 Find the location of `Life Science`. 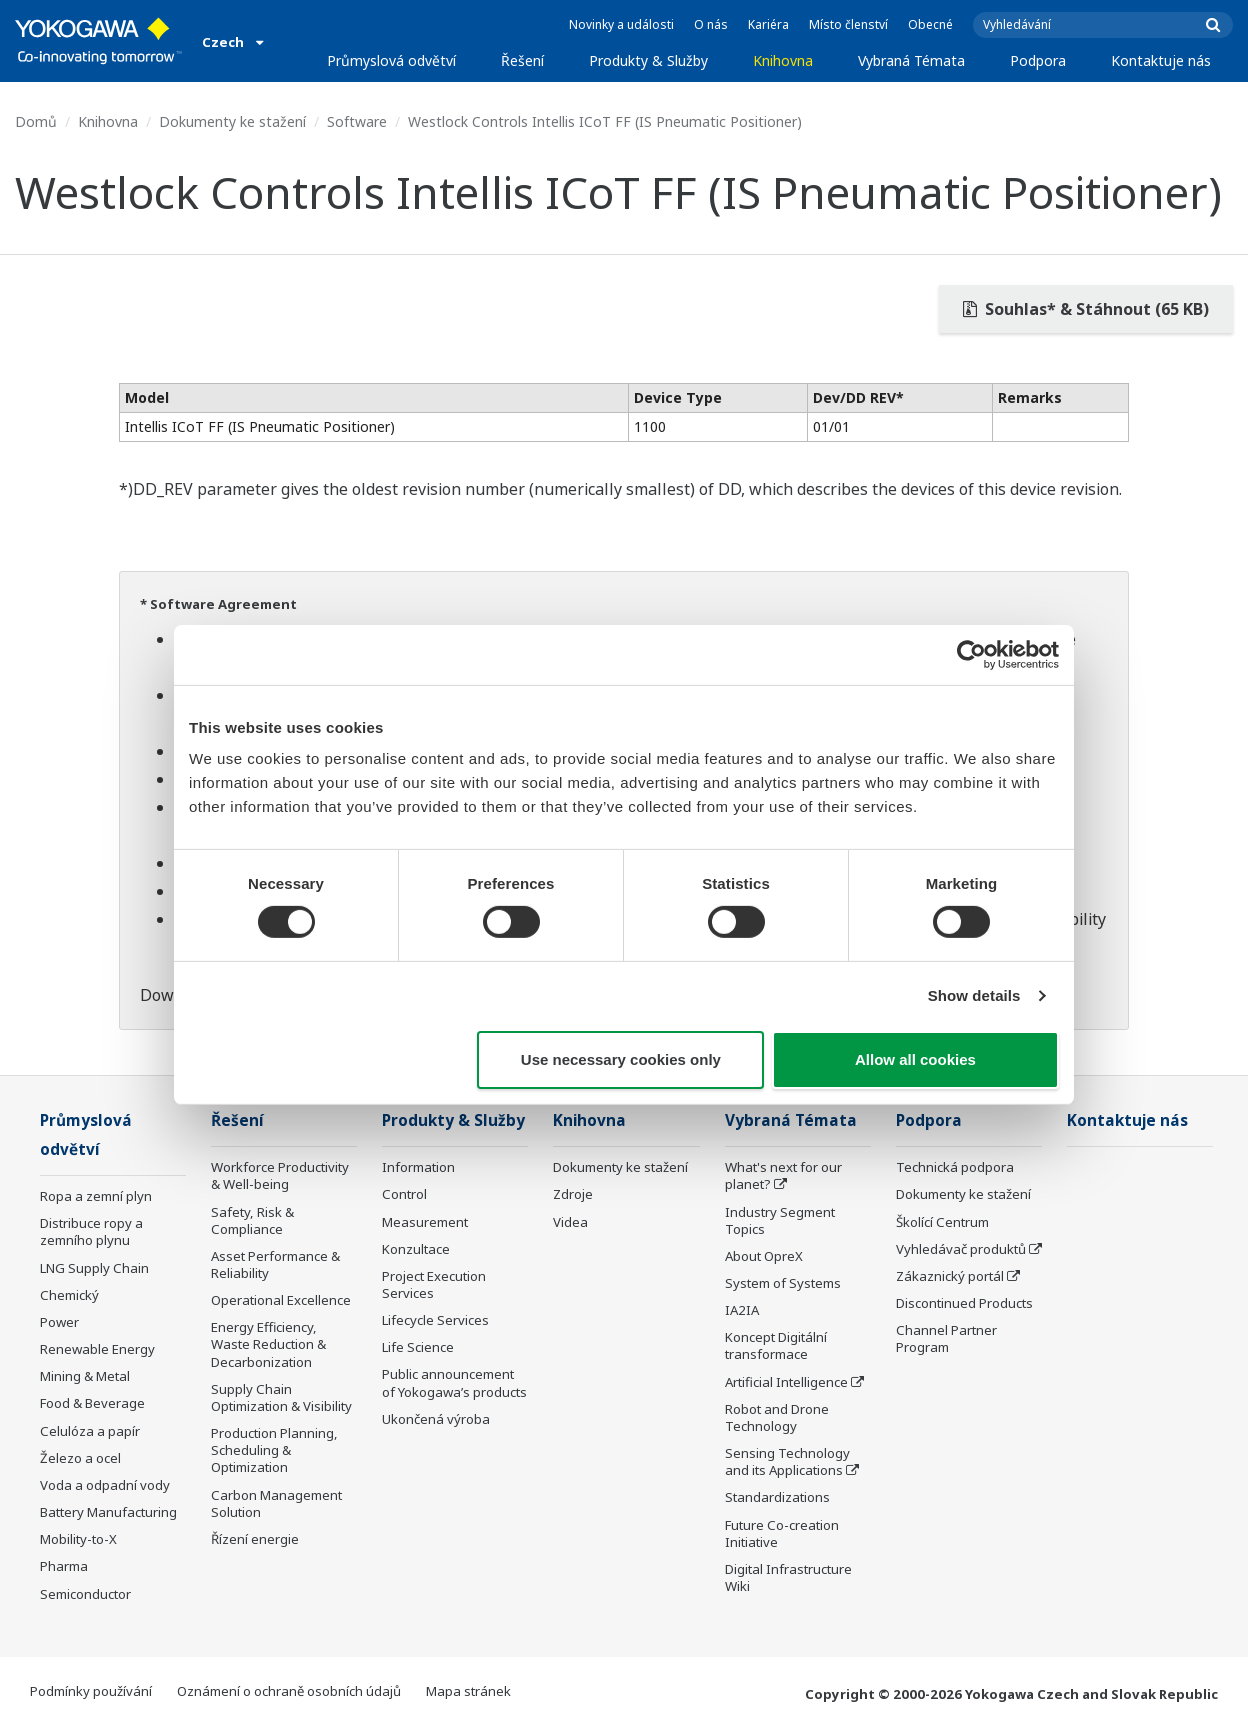

Life Science is located at coordinates (418, 1347).